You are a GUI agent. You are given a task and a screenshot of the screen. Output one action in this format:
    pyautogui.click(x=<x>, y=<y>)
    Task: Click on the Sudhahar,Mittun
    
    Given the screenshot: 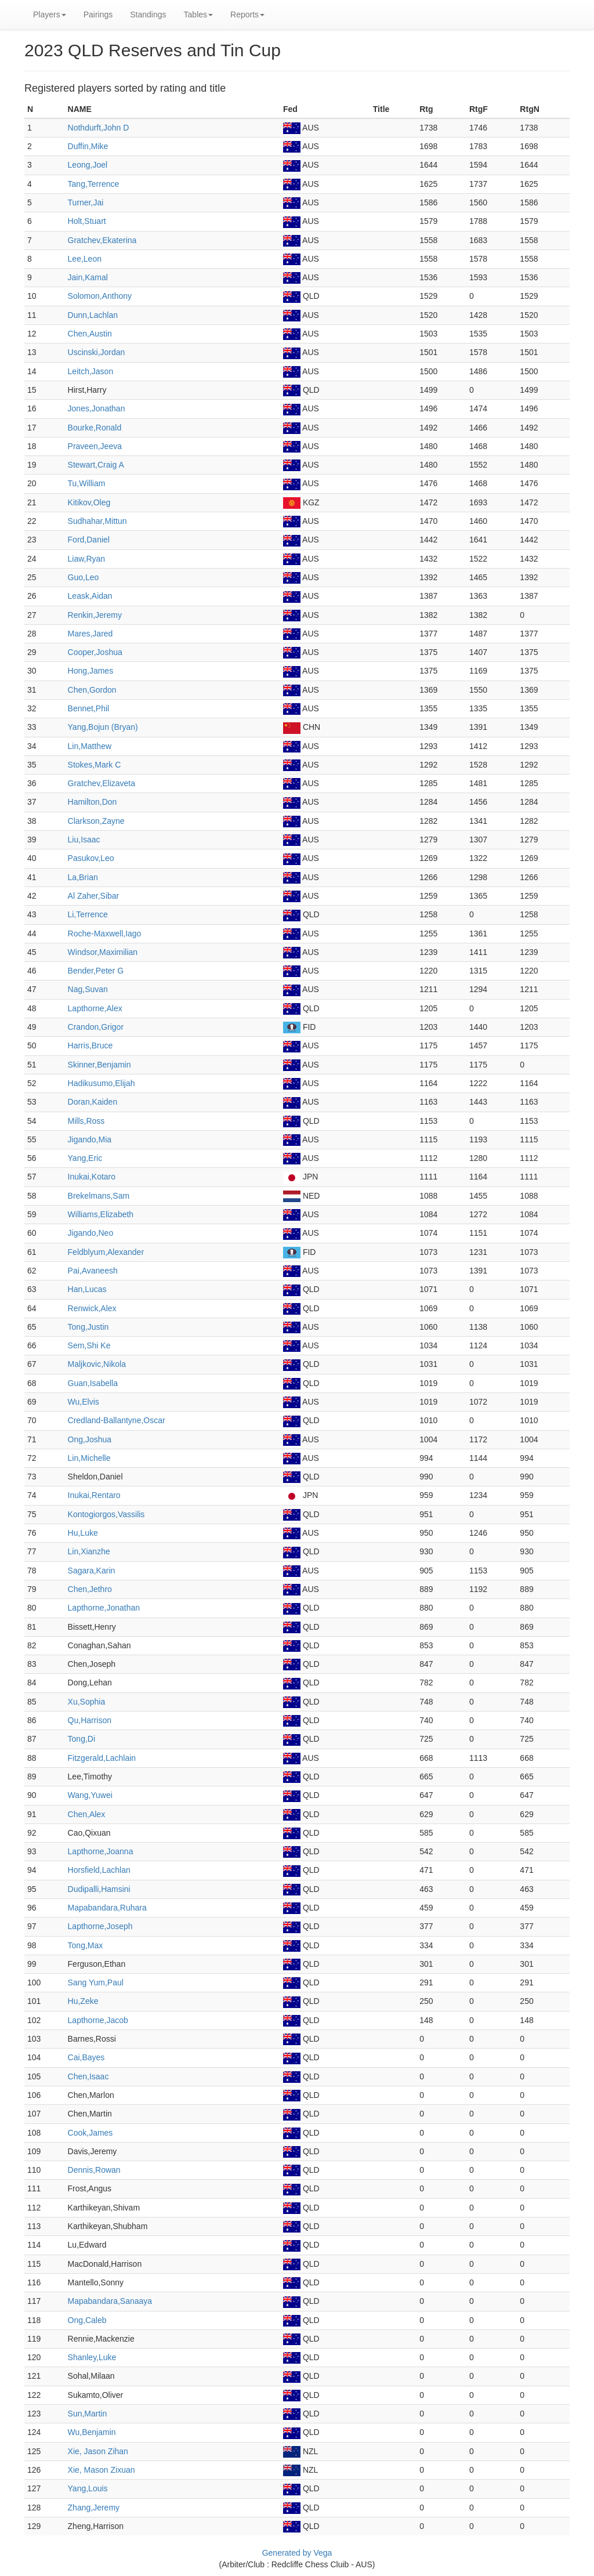 What is the action you would take?
    pyautogui.click(x=97, y=521)
    